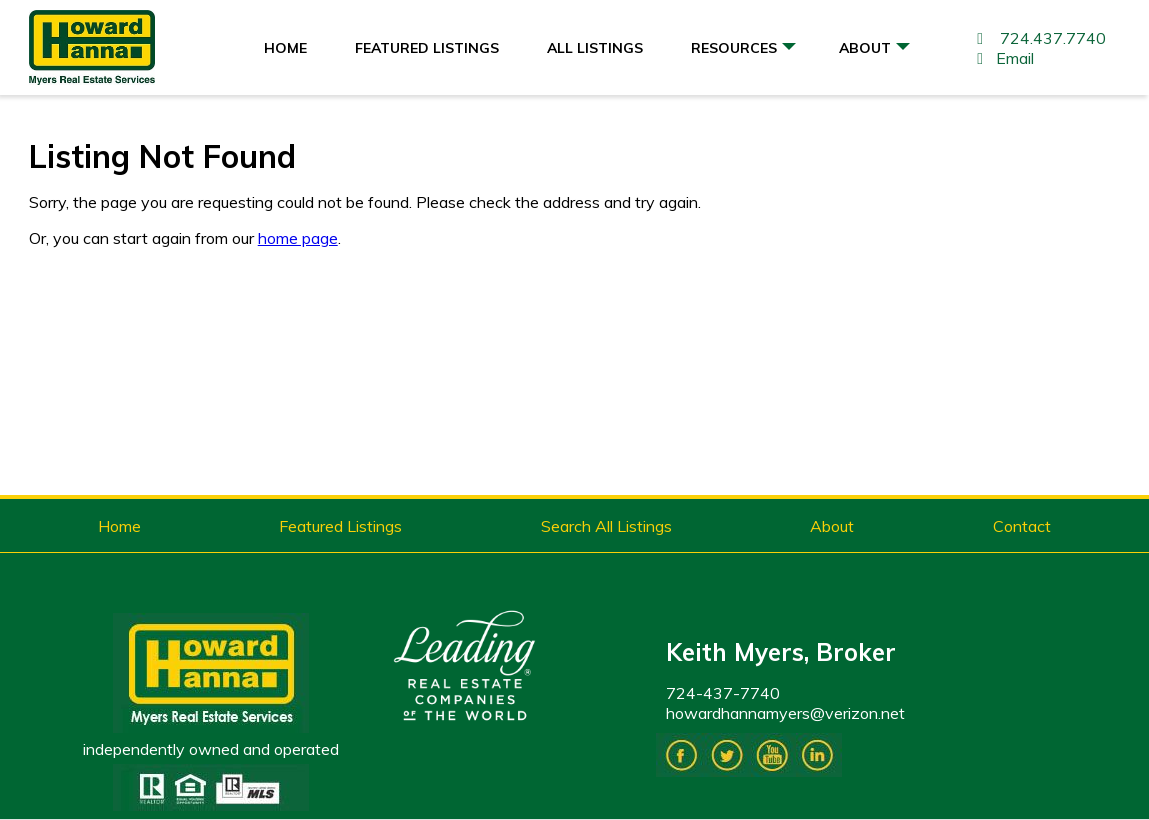  Describe the element at coordinates (298, 238) in the screenshot. I see `home page` at that location.